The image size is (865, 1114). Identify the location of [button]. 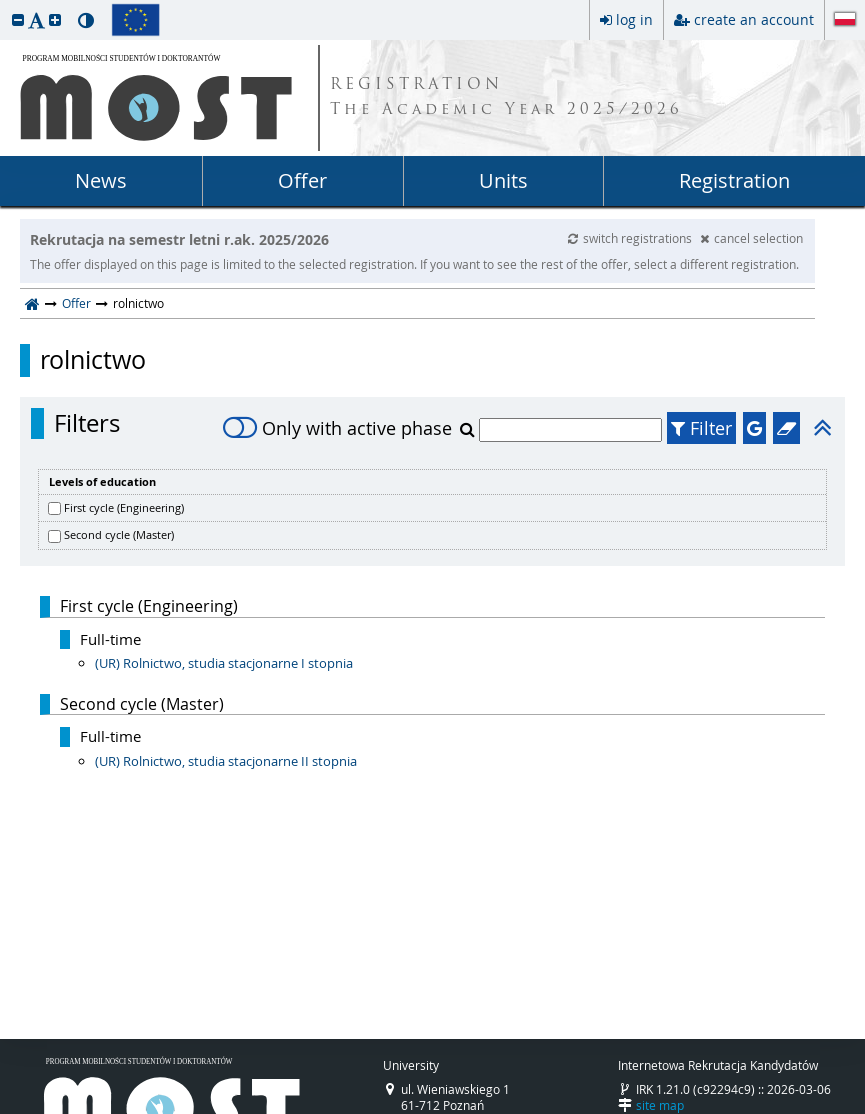
(18, 19).